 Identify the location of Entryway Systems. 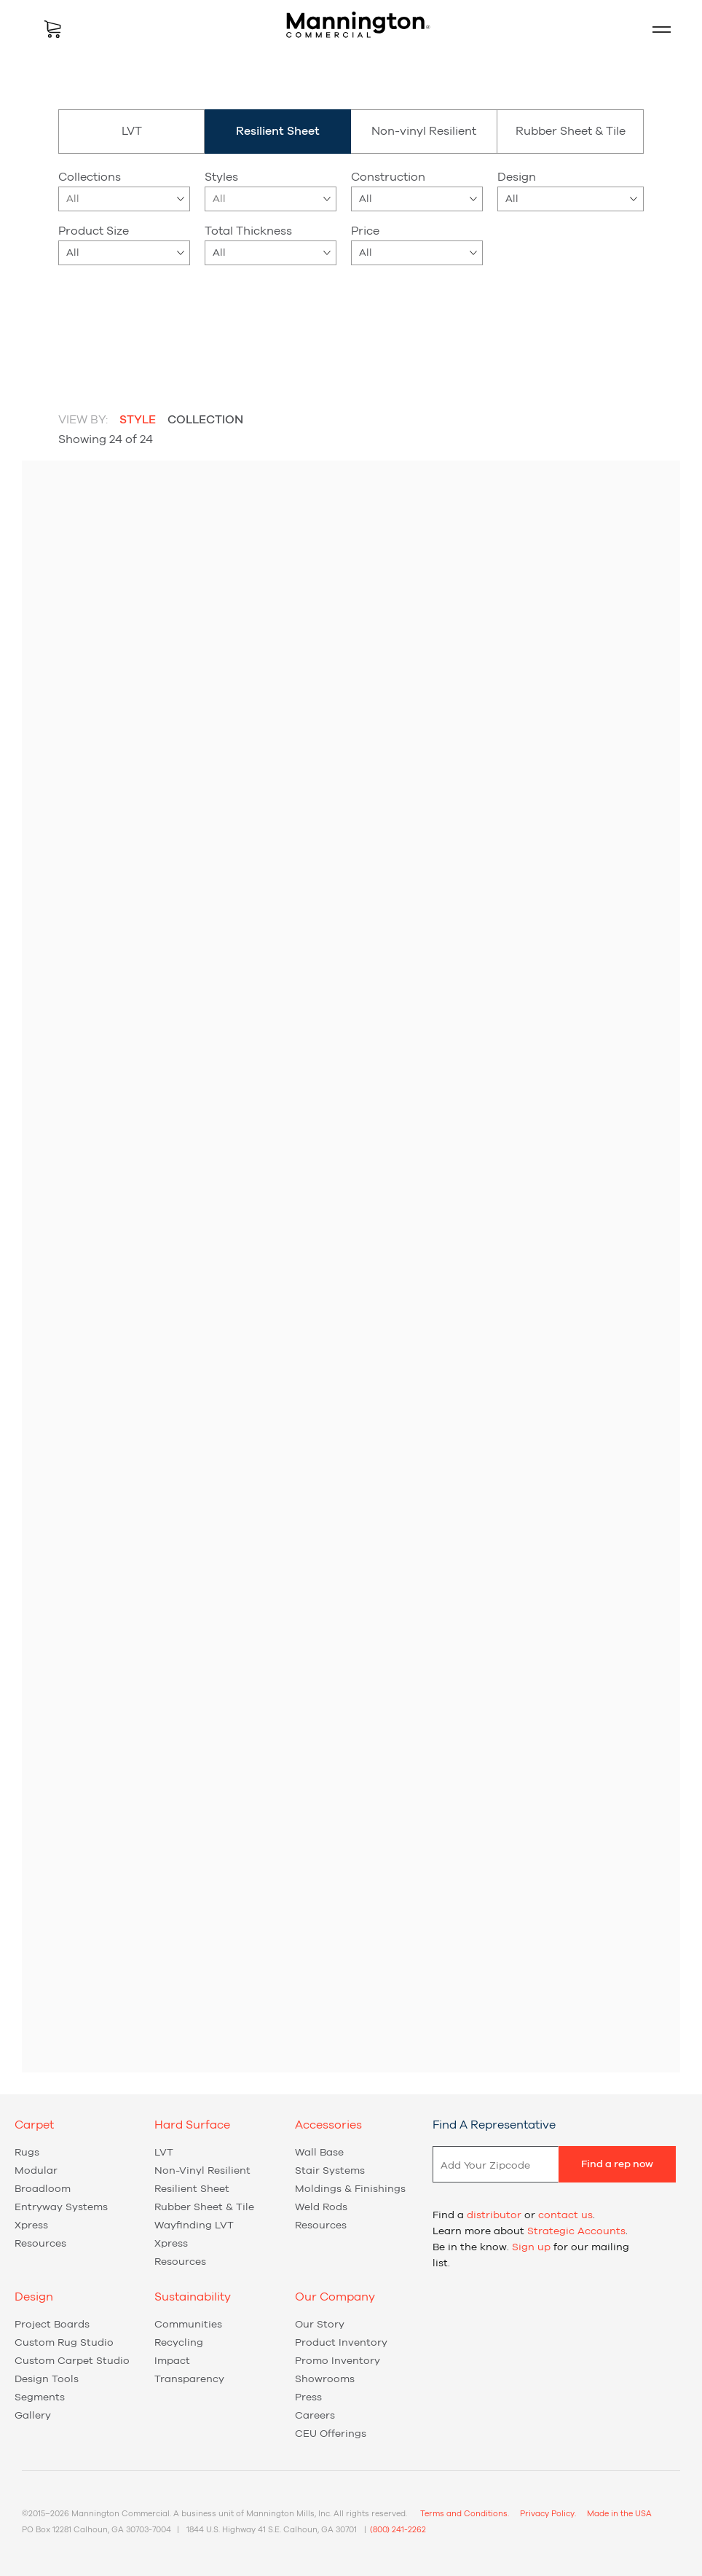
(61, 2207).